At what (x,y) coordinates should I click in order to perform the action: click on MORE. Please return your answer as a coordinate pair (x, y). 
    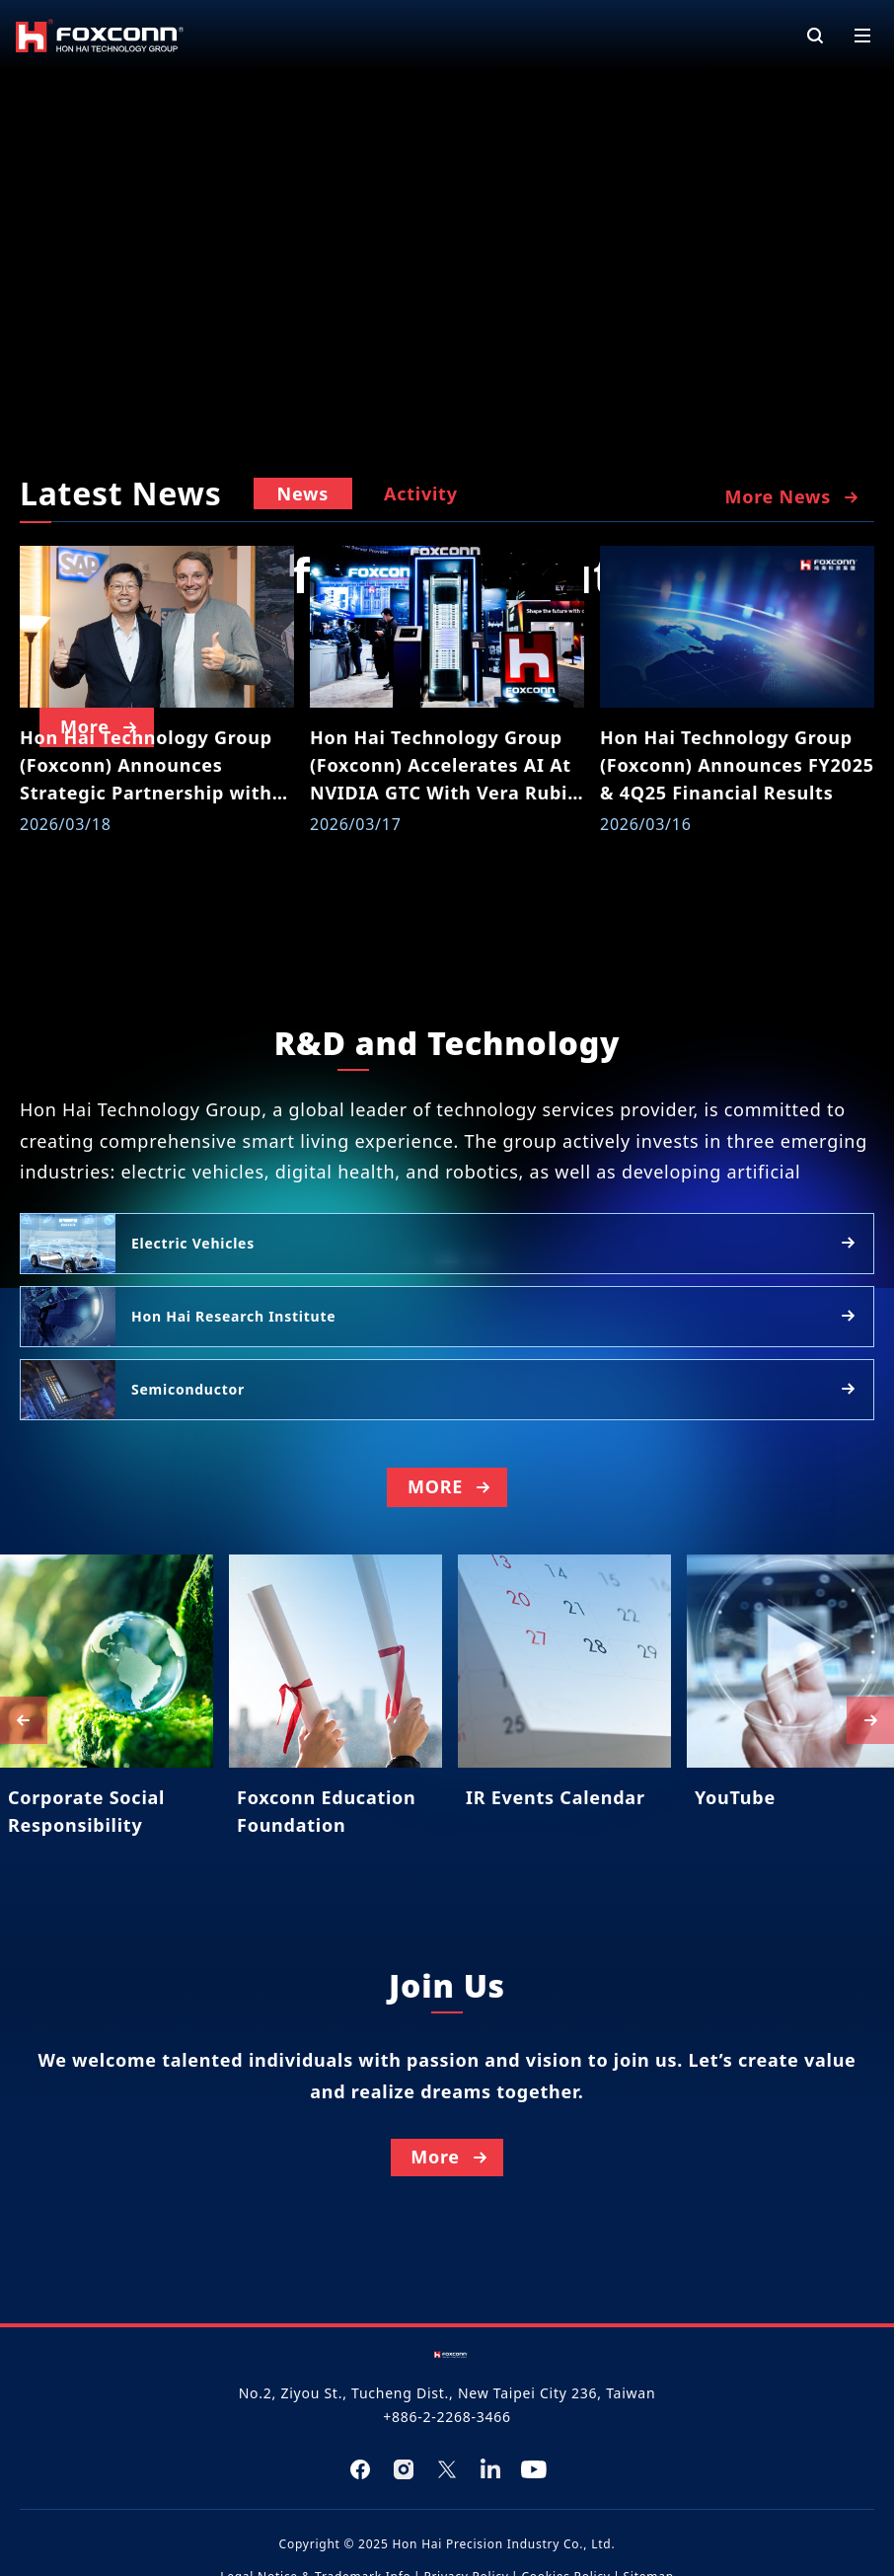
    Looking at the image, I should click on (451, 1540).